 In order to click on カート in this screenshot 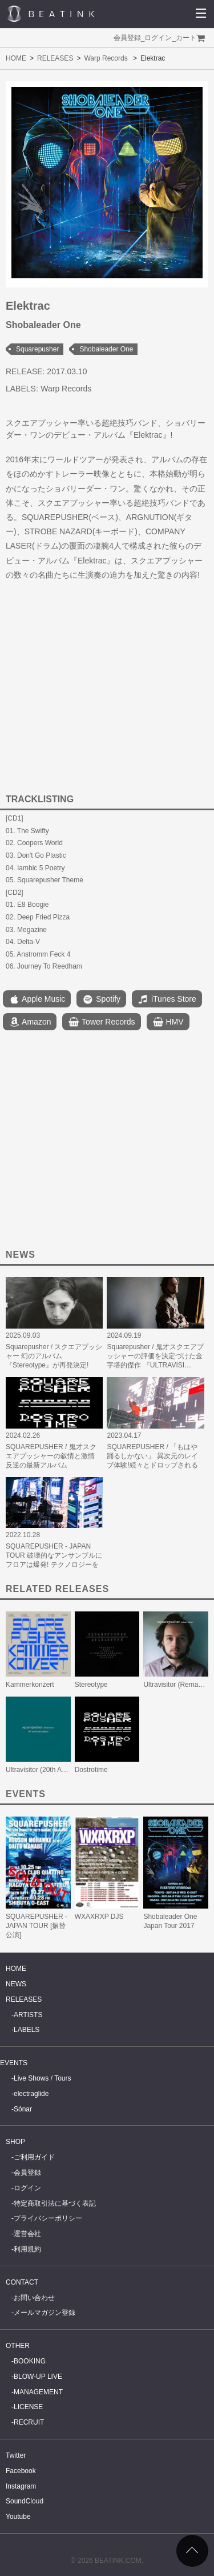, I will do `click(186, 38)`.